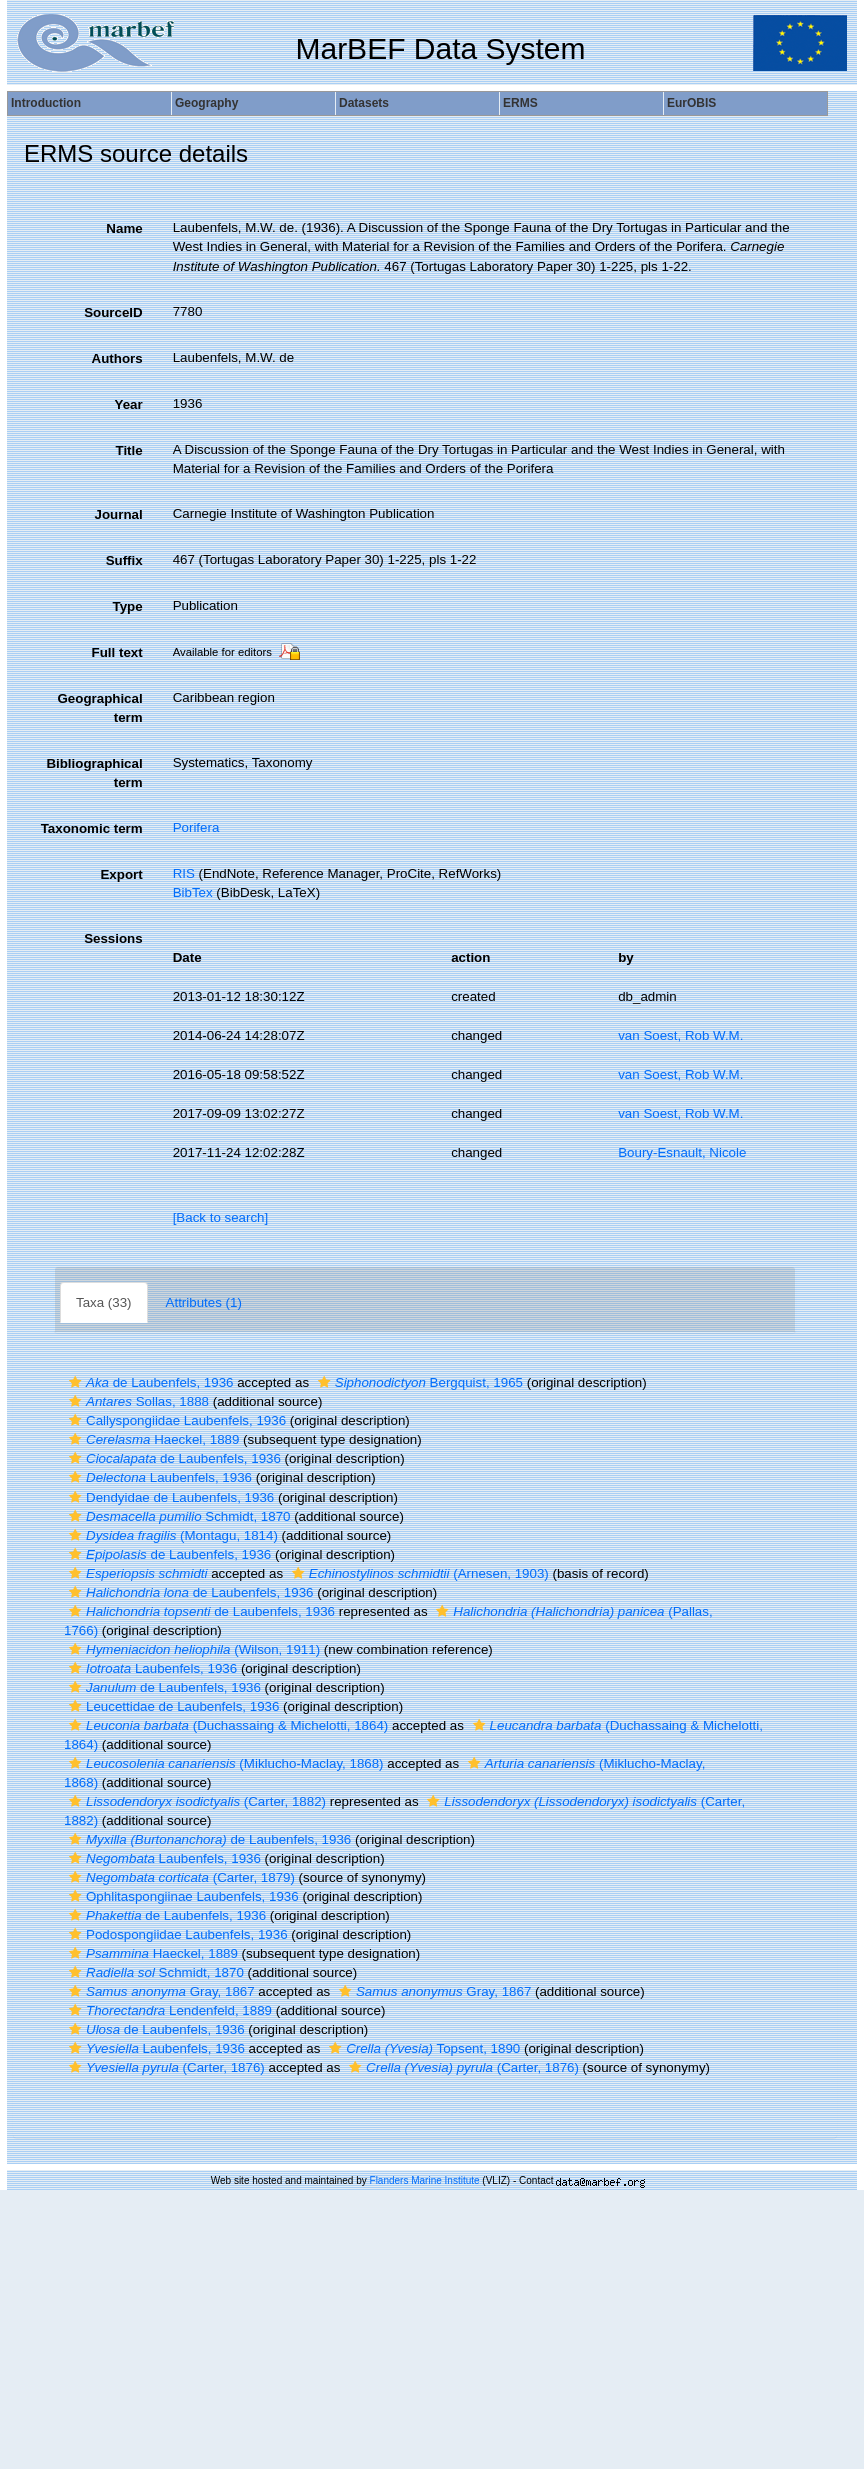  I want to click on Haeckel, 1889, so click(151, 1439).